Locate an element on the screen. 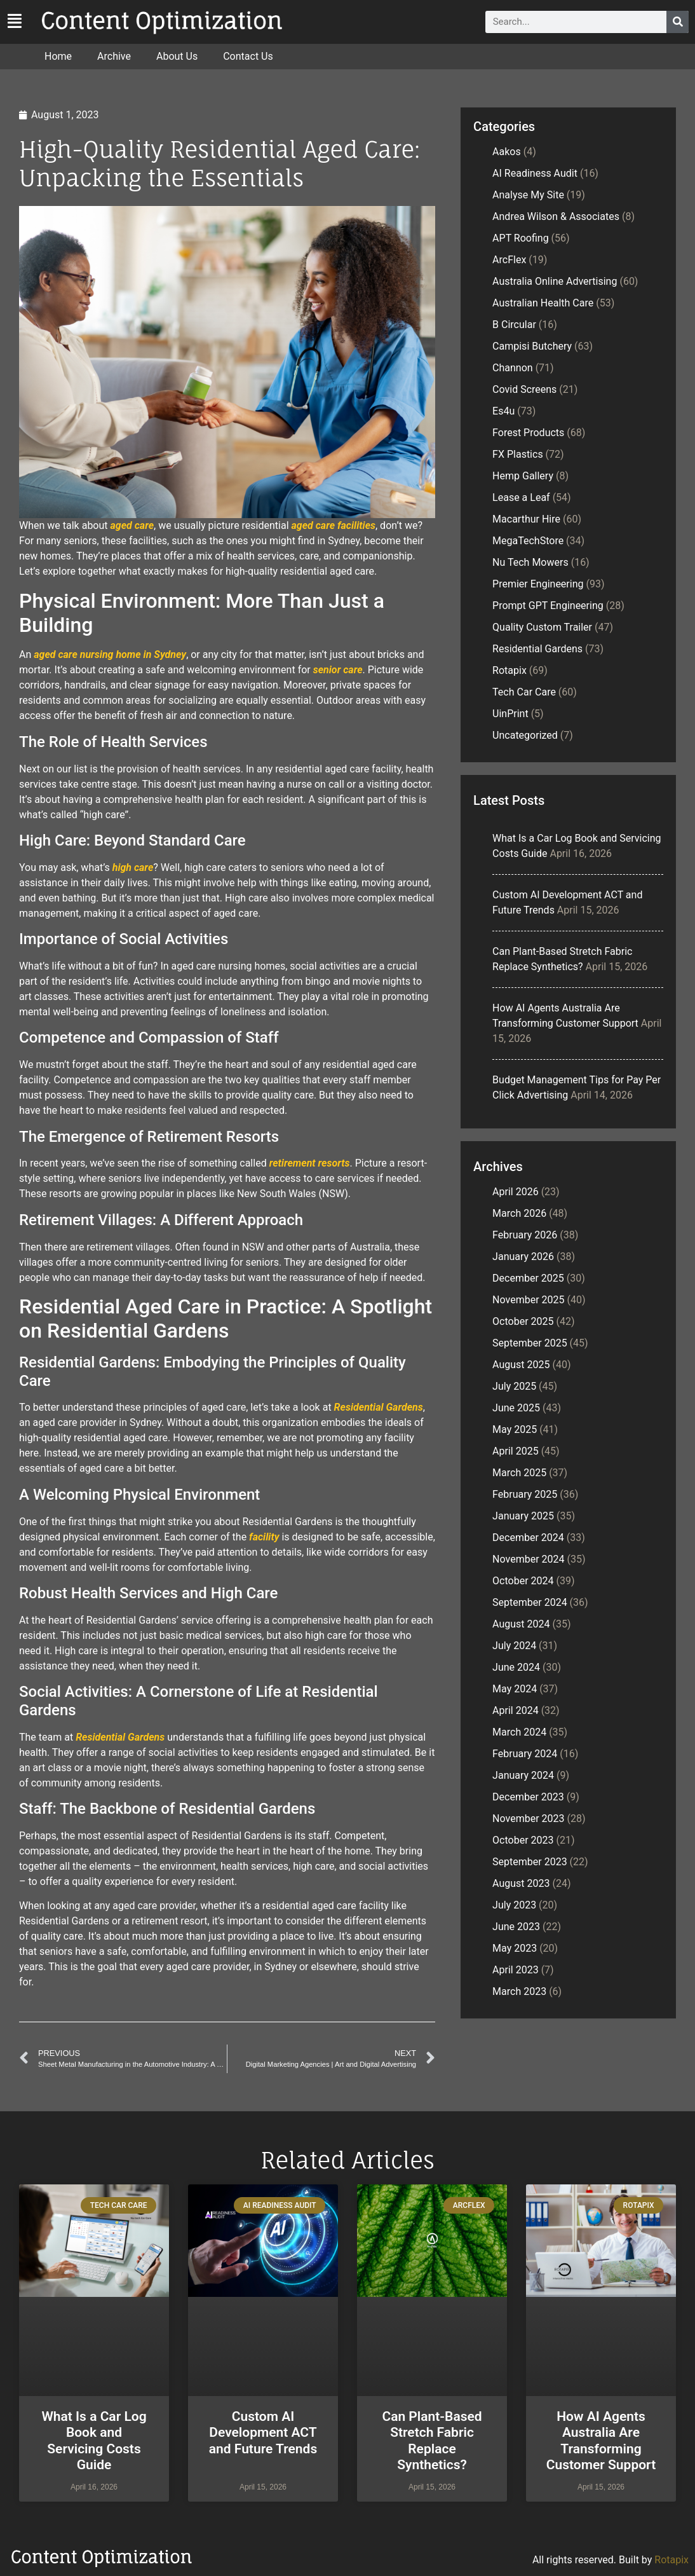  Channon is located at coordinates (512, 368).